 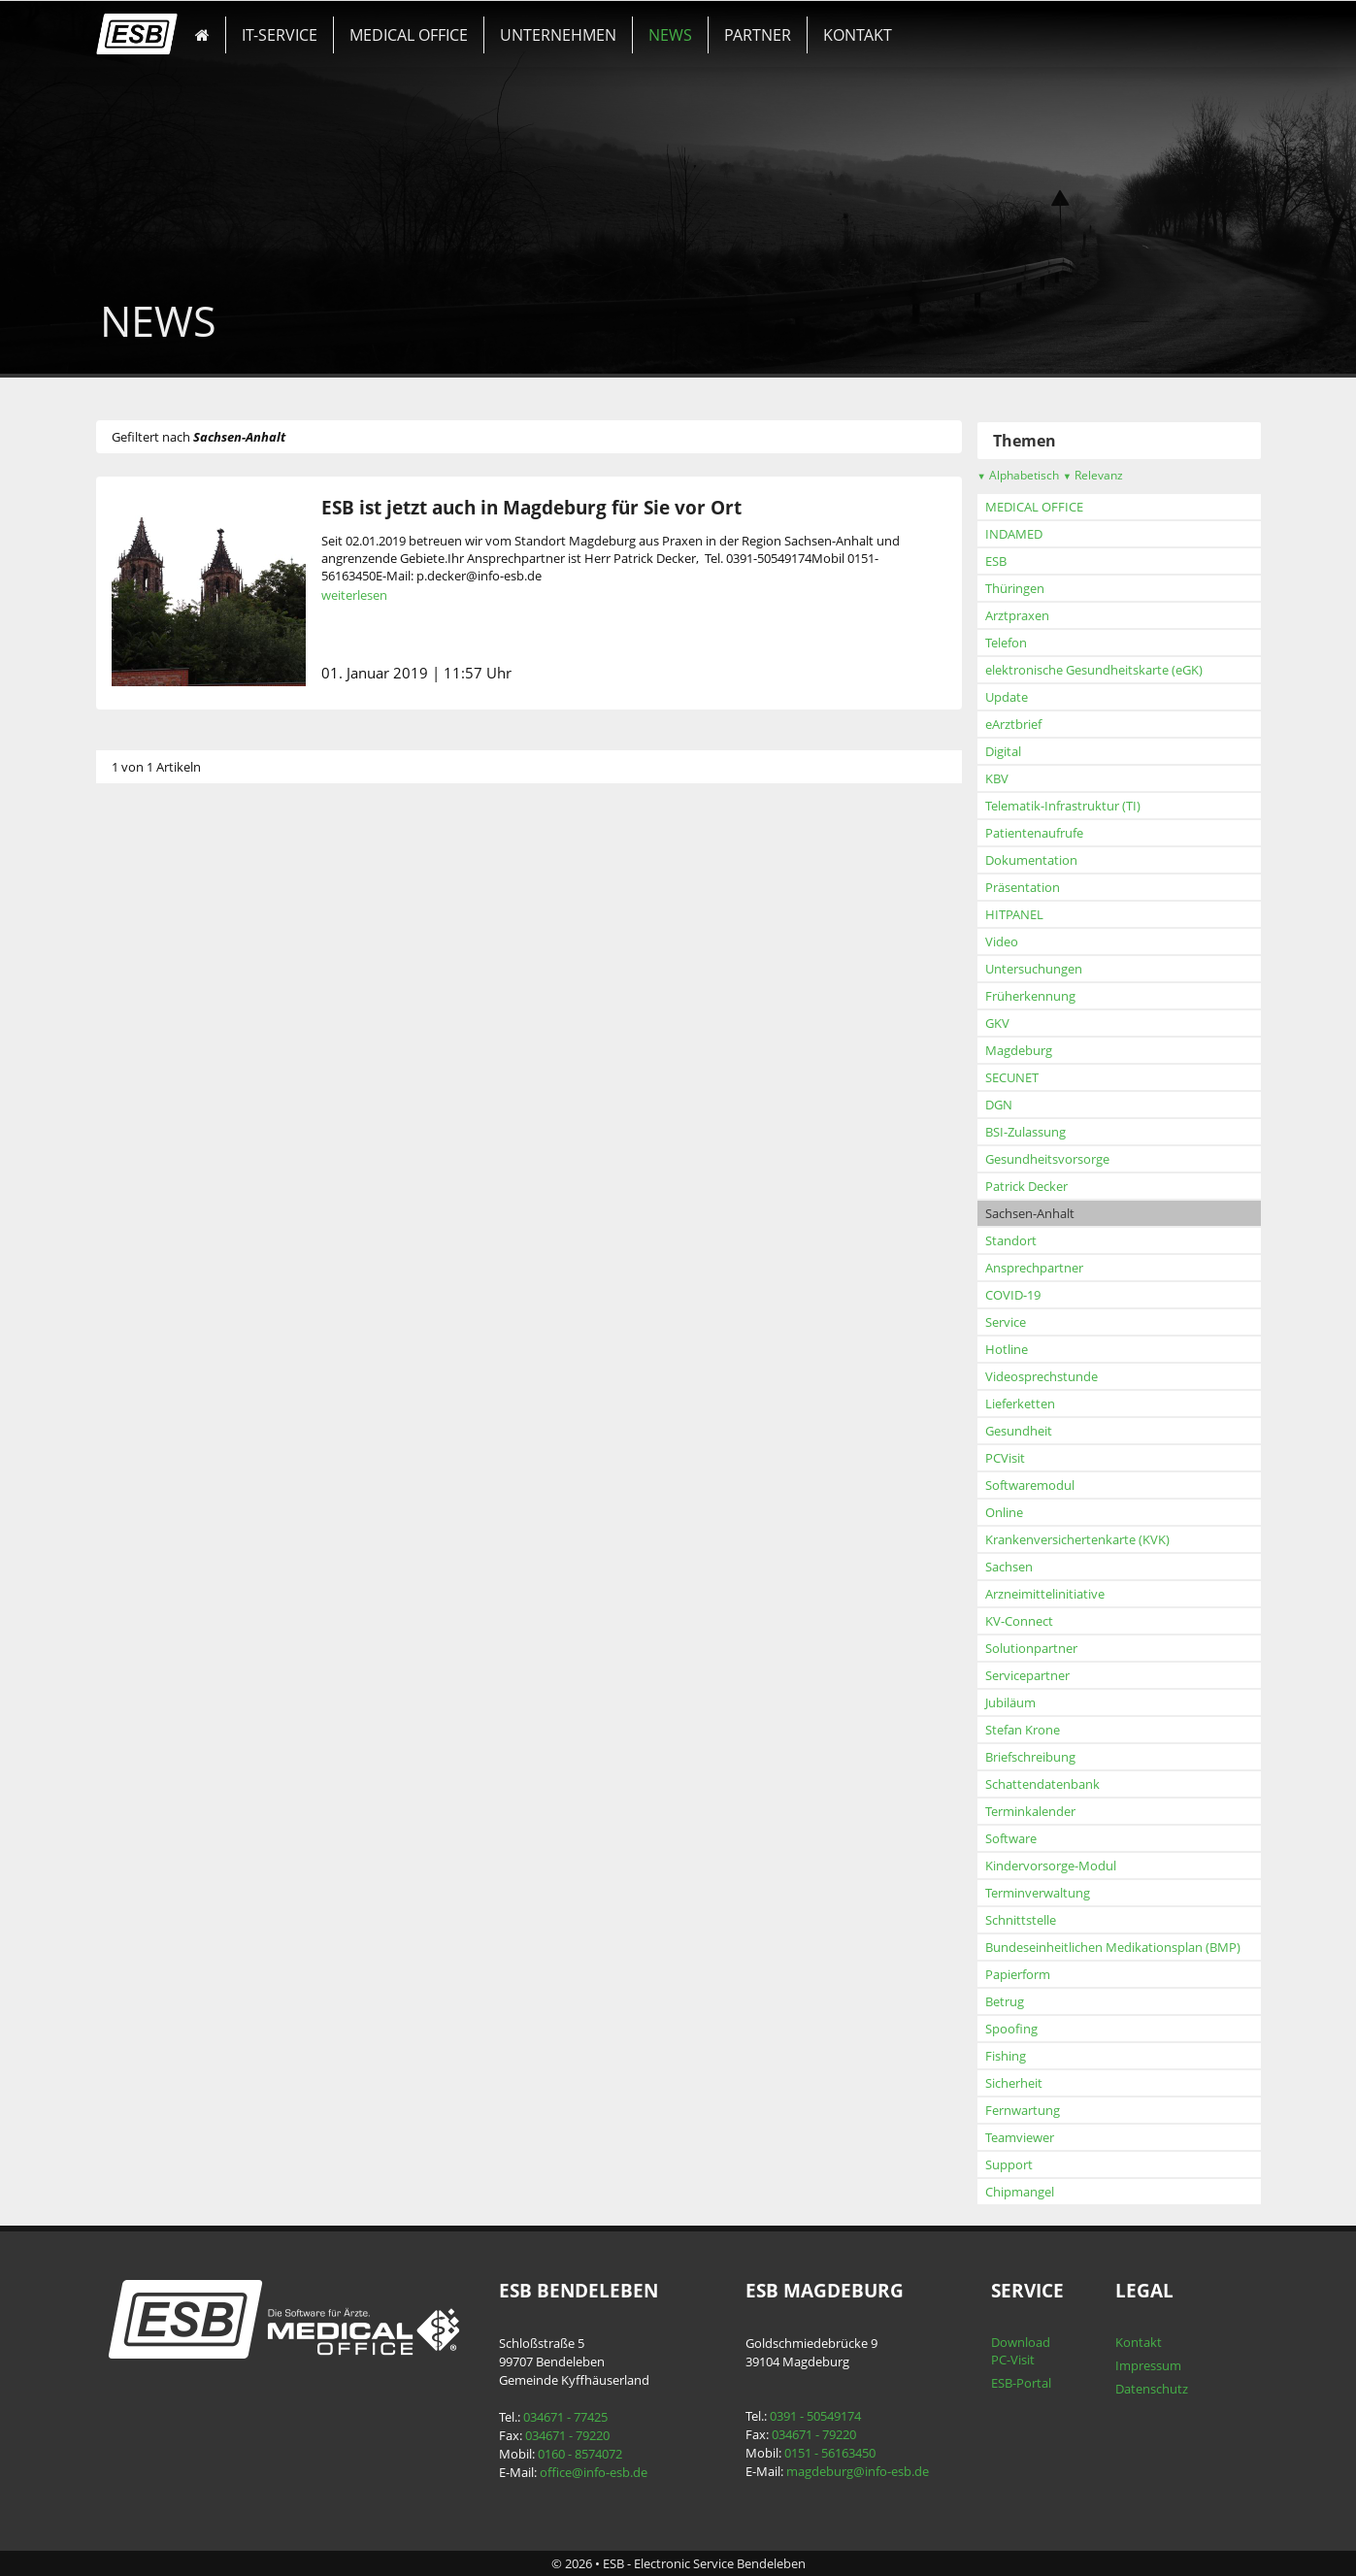 What do you see at coordinates (1013, 1295) in the screenshot?
I see `COVID-19` at bounding box center [1013, 1295].